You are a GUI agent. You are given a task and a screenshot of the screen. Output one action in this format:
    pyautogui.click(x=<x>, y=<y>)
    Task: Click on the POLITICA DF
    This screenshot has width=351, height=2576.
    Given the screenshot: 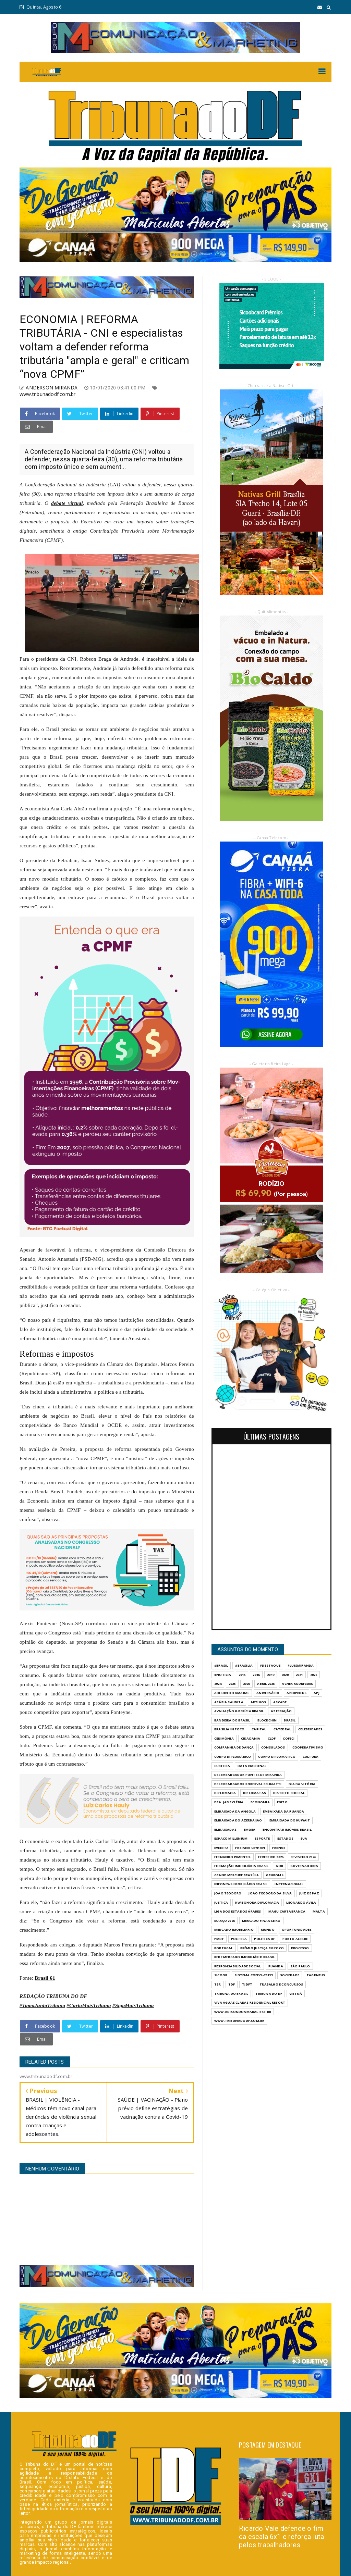 What is the action you would take?
    pyautogui.click(x=264, y=1939)
    